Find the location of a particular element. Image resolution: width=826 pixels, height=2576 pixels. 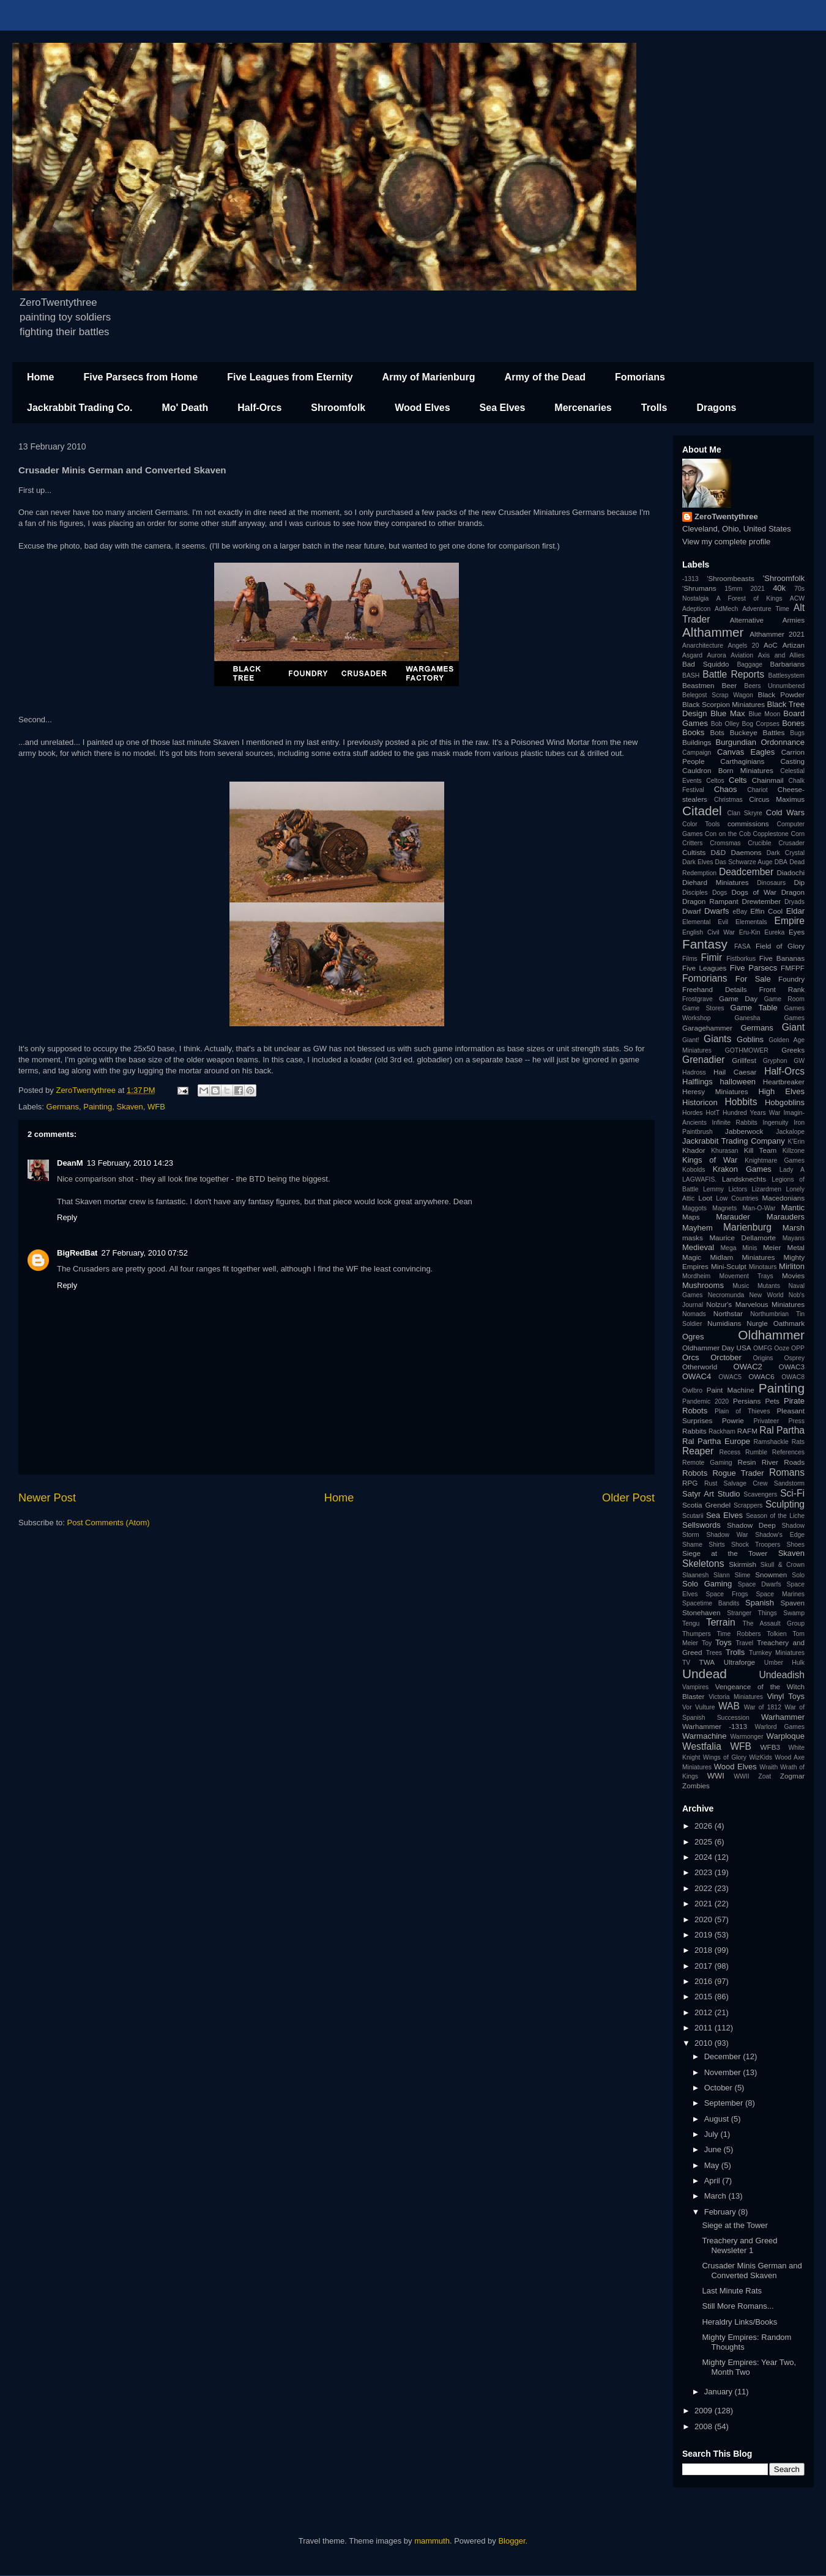

OWAC4 is located at coordinates (696, 1376).